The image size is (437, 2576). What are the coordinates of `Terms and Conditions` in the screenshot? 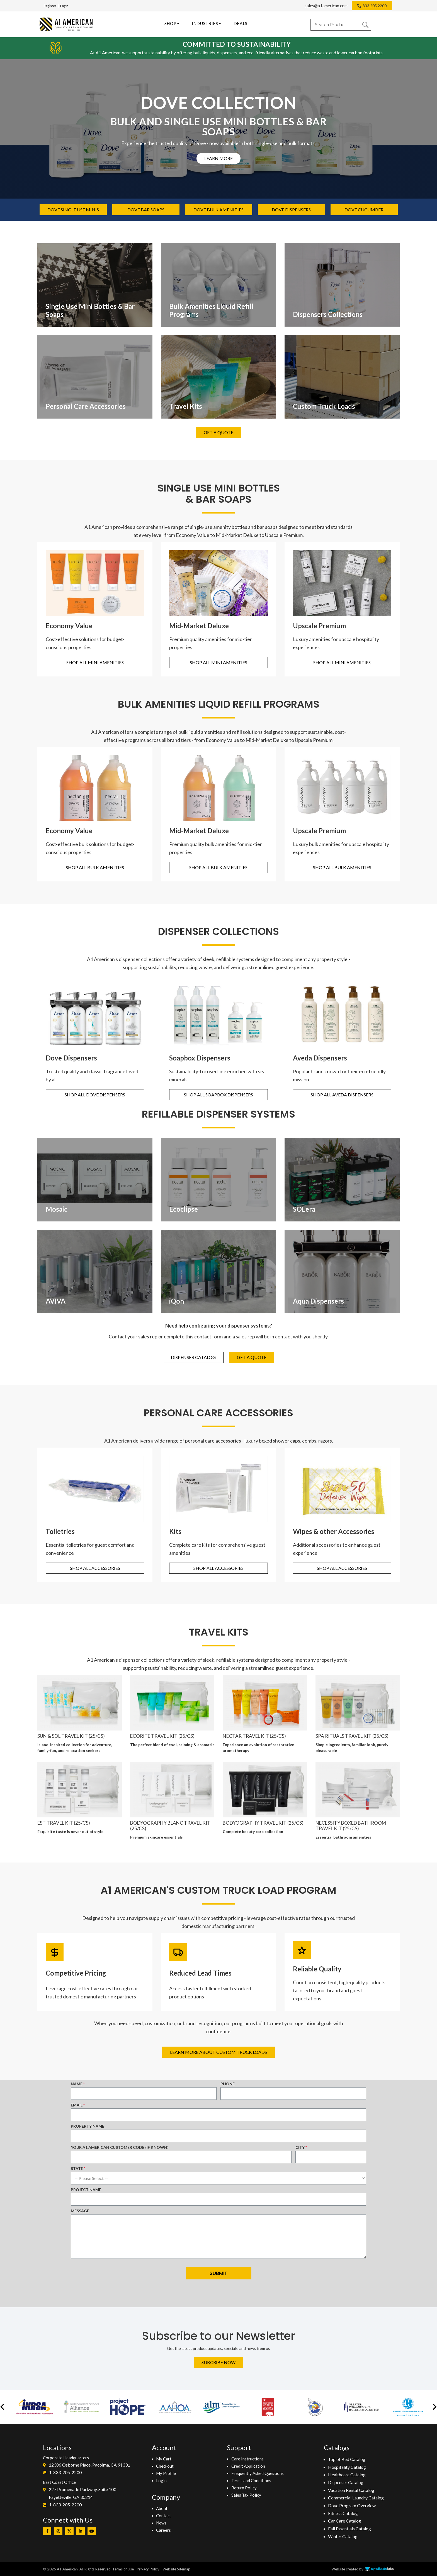 It's located at (251, 2480).